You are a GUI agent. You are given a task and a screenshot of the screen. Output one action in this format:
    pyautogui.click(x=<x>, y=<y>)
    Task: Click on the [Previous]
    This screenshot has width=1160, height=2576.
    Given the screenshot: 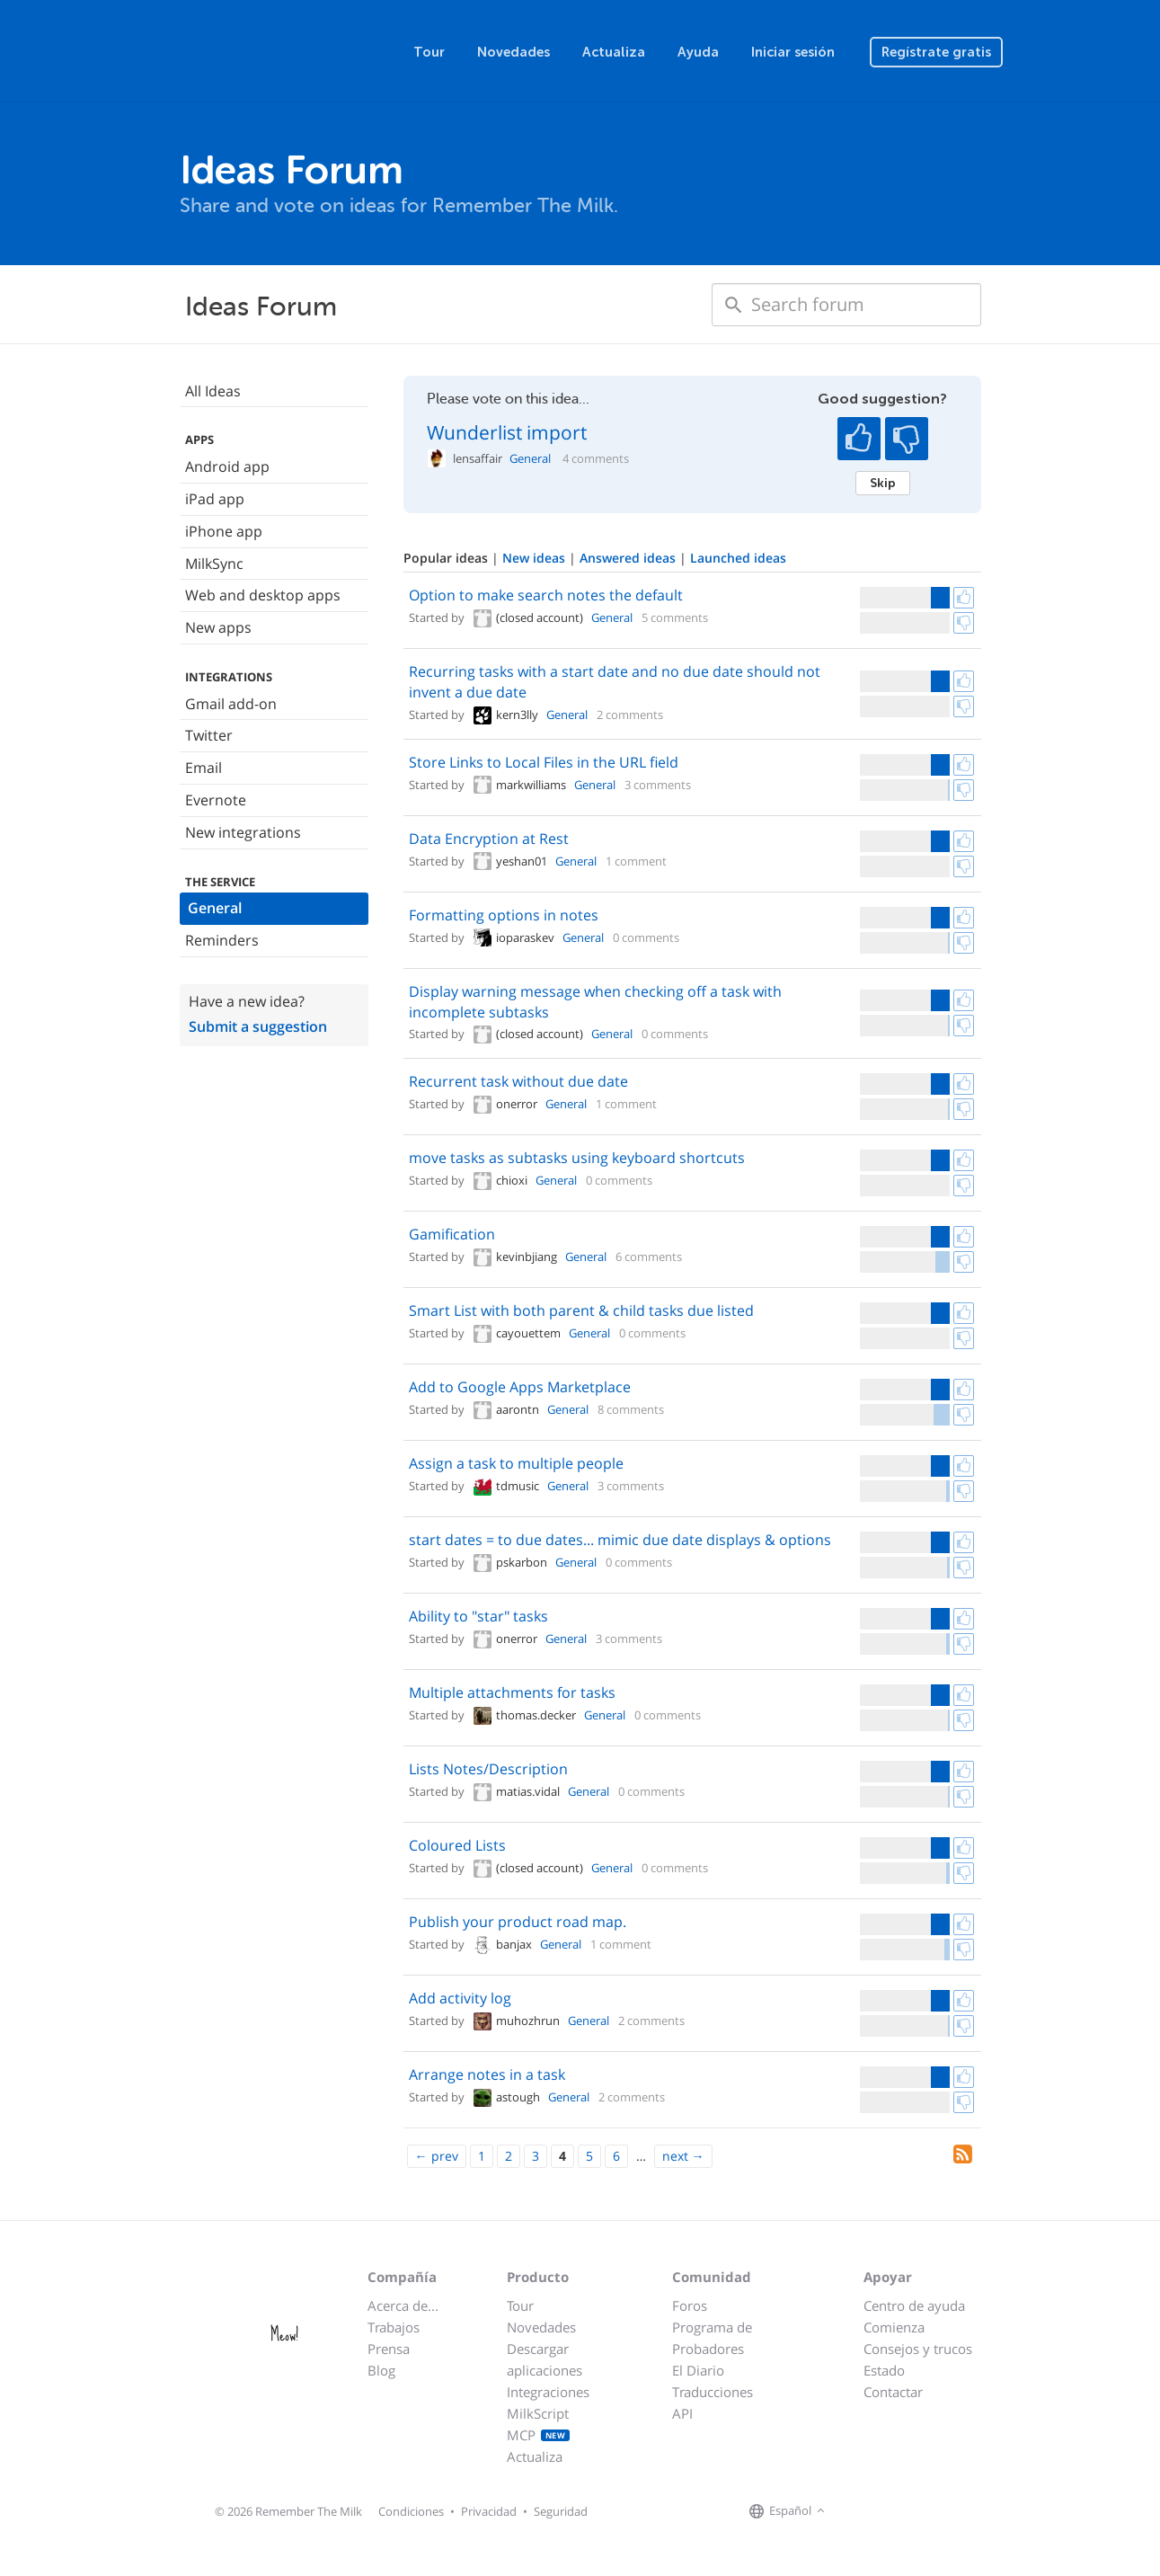 What is the action you would take?
    pyautogui.click(x=436, y=2156)
    